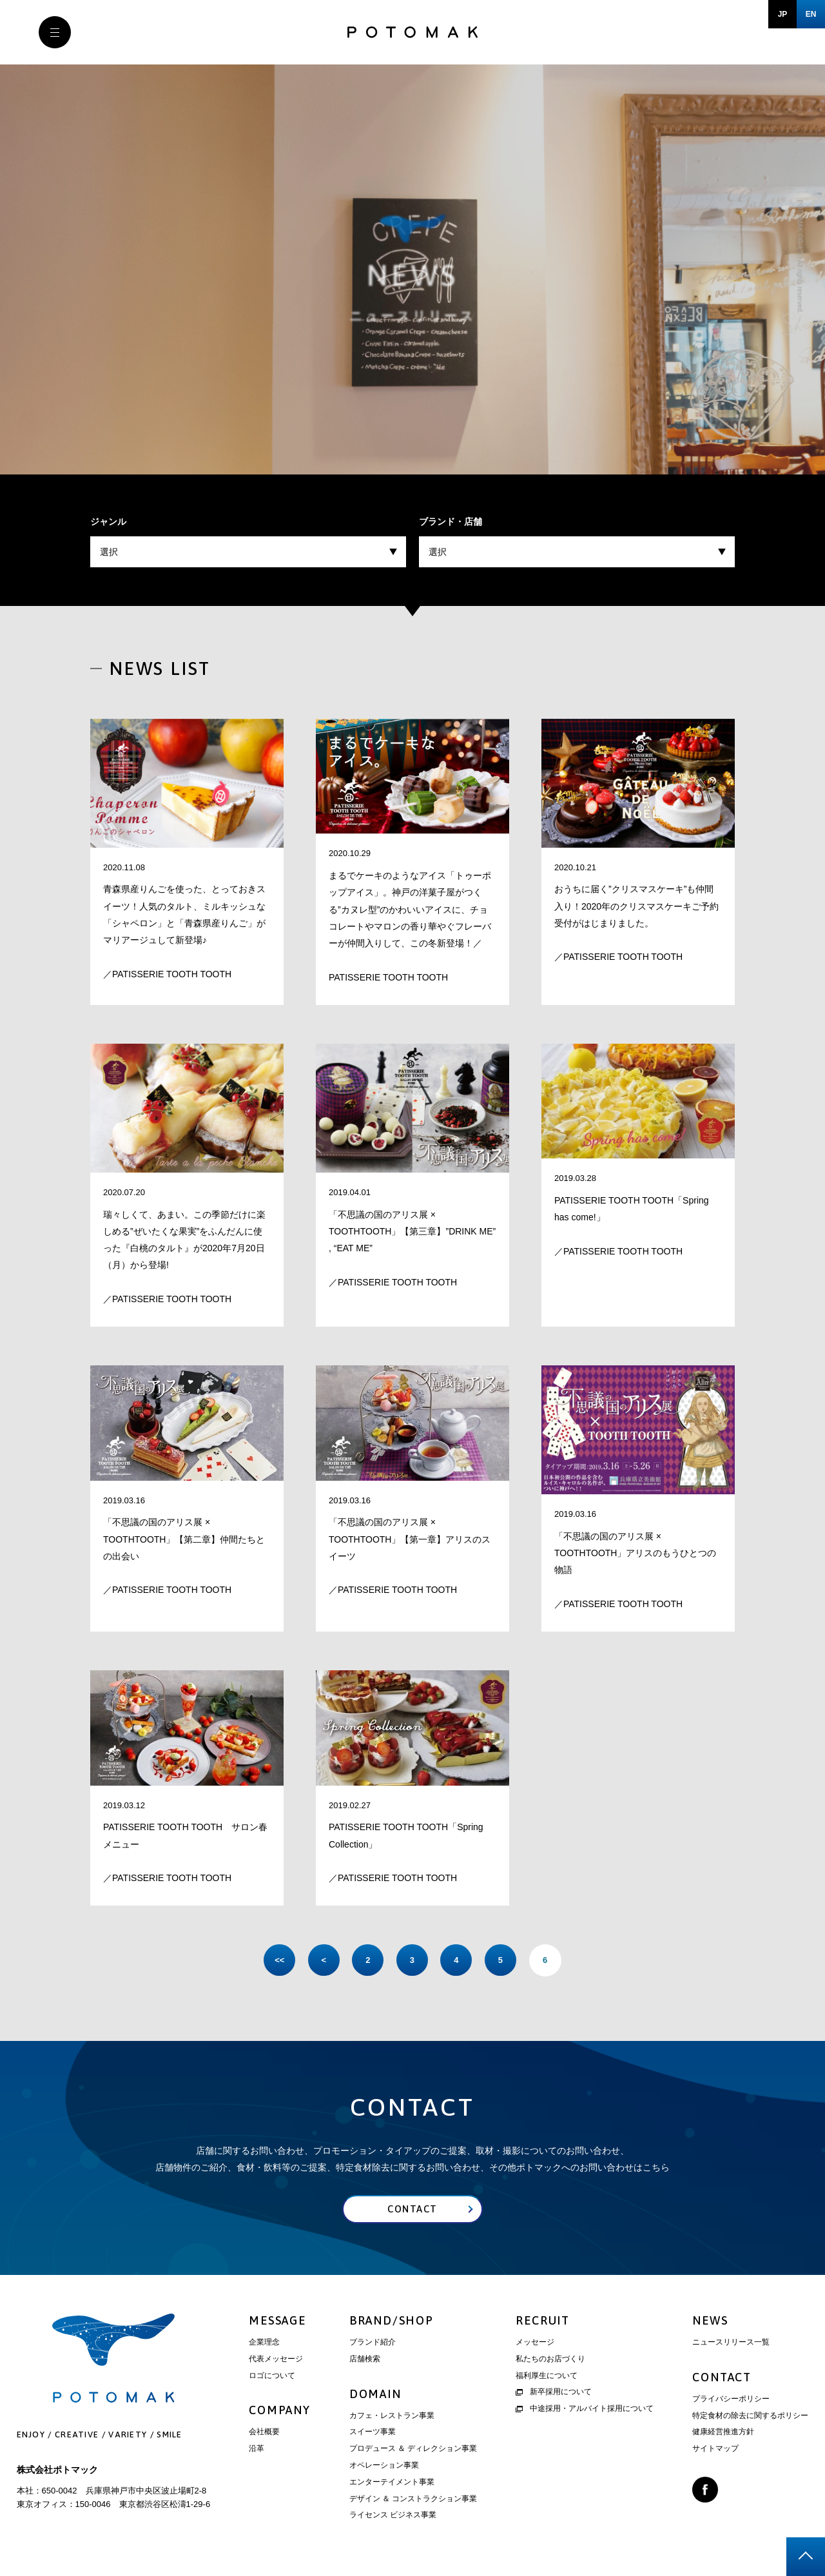 This screenshot has height=2576, width=825. Describe the element at coordinates (413, 2499) in the screenshot. I see `デザイン ＆ コンストラクション事業` at that location.